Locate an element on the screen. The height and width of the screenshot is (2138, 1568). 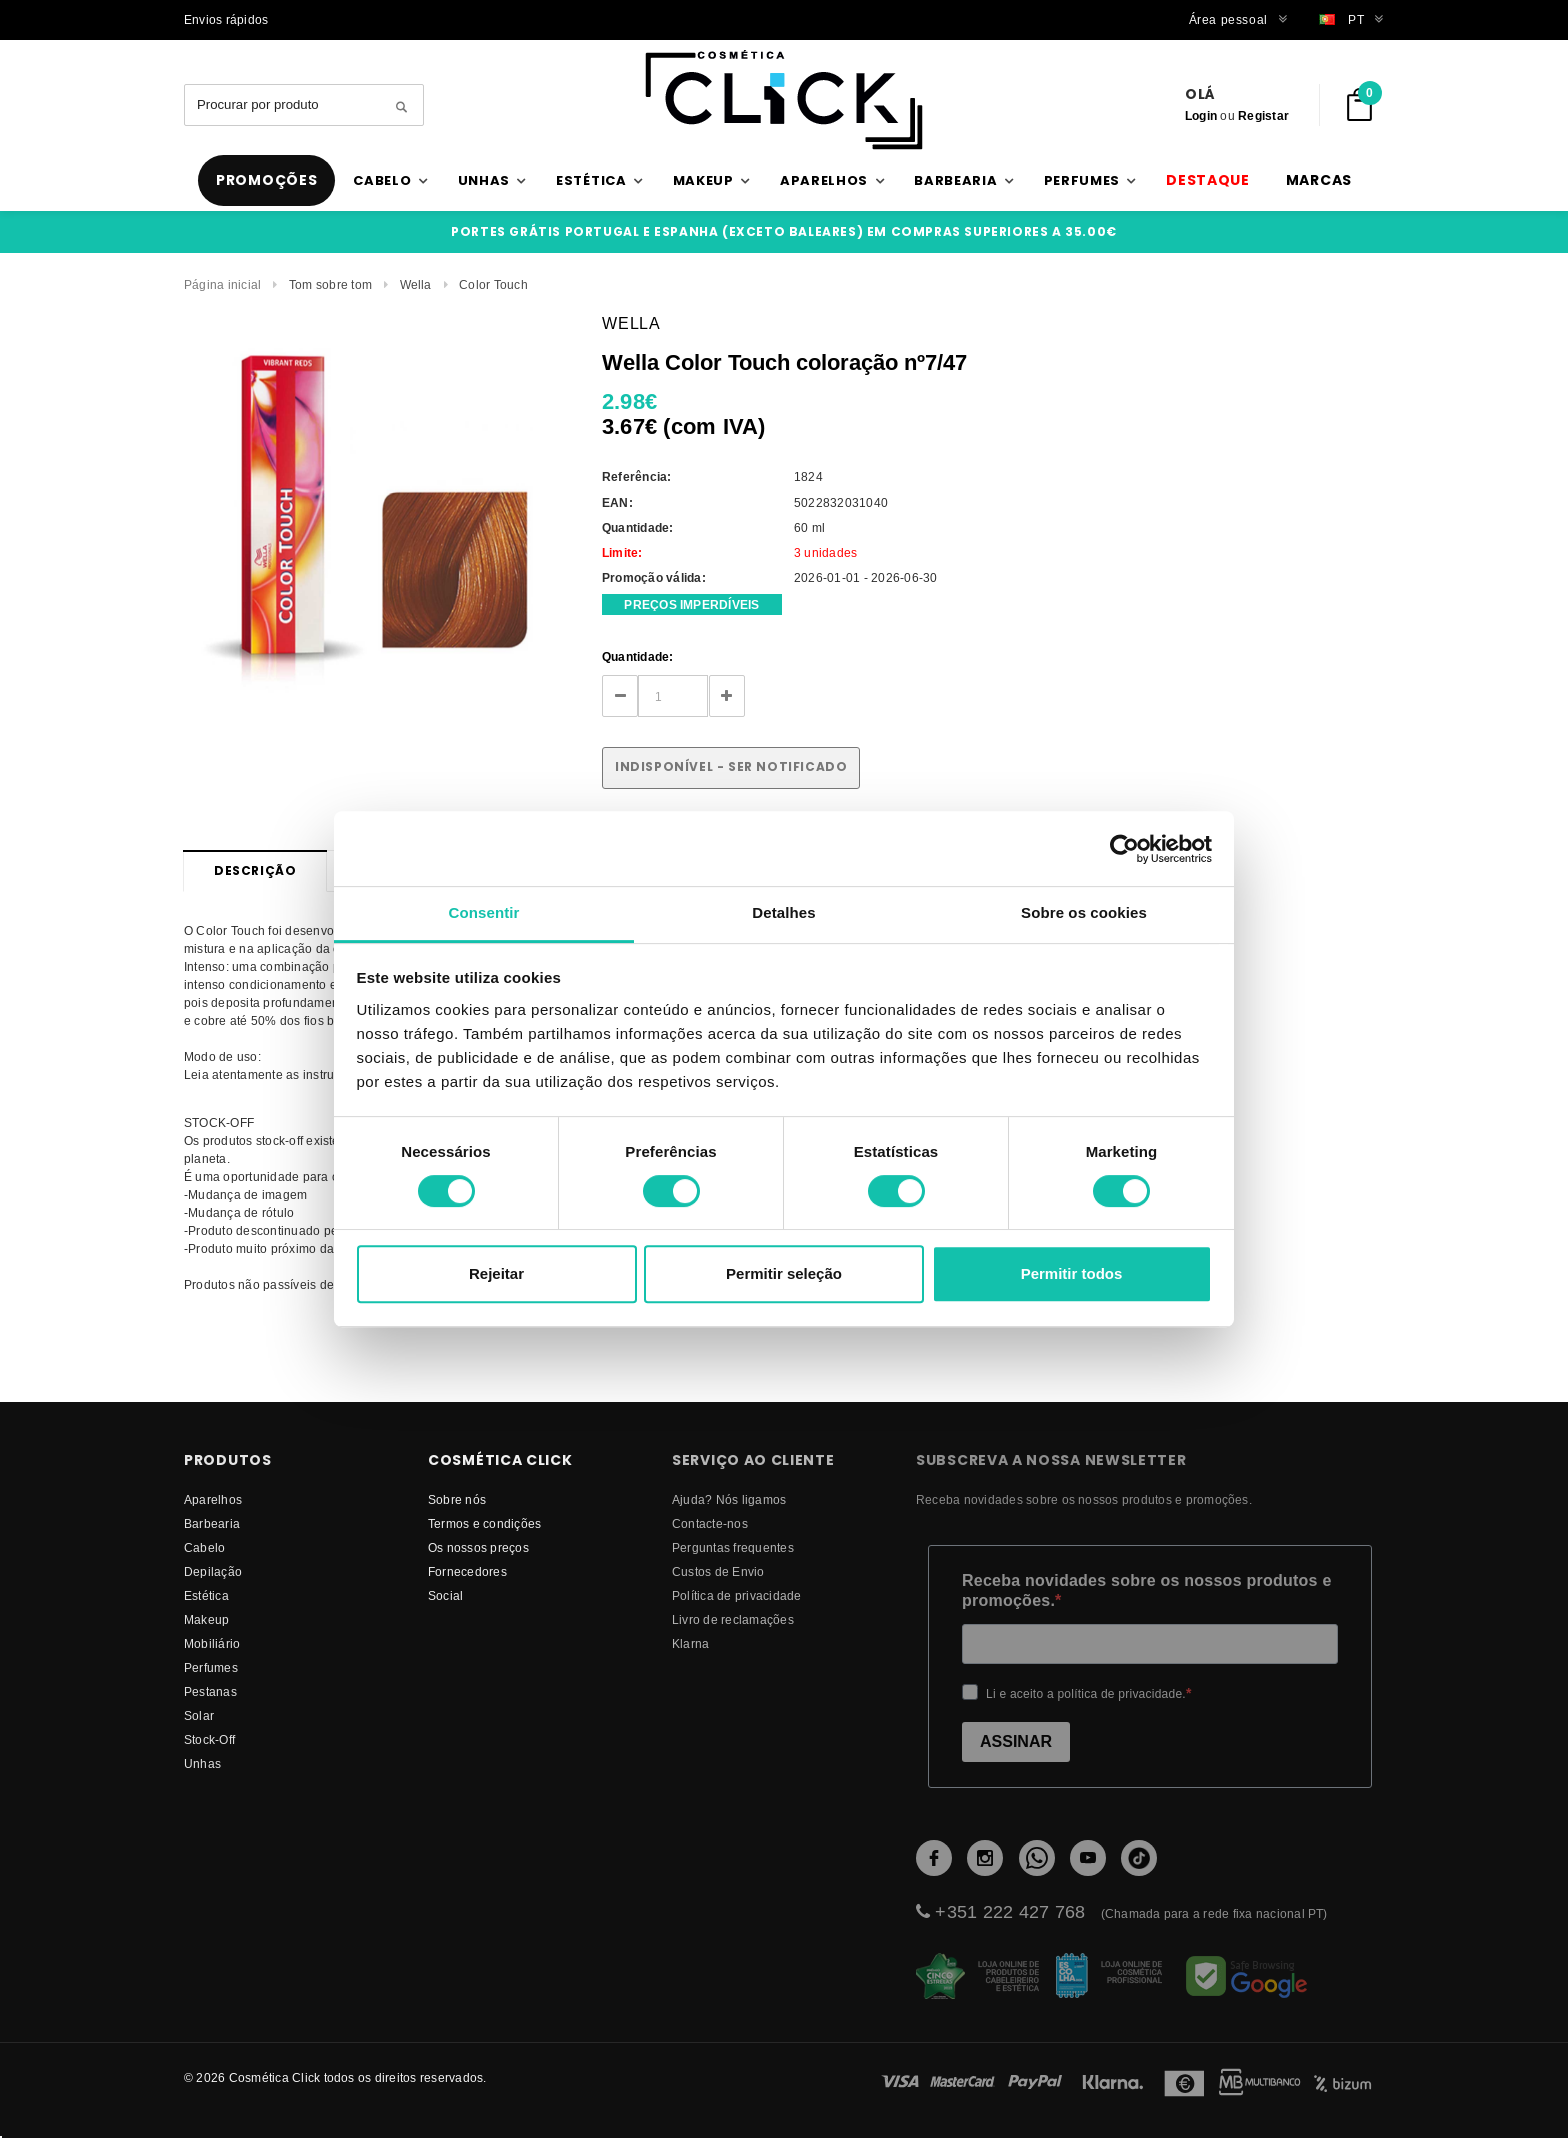
Perfumes is located at coordinates (211, 1667).